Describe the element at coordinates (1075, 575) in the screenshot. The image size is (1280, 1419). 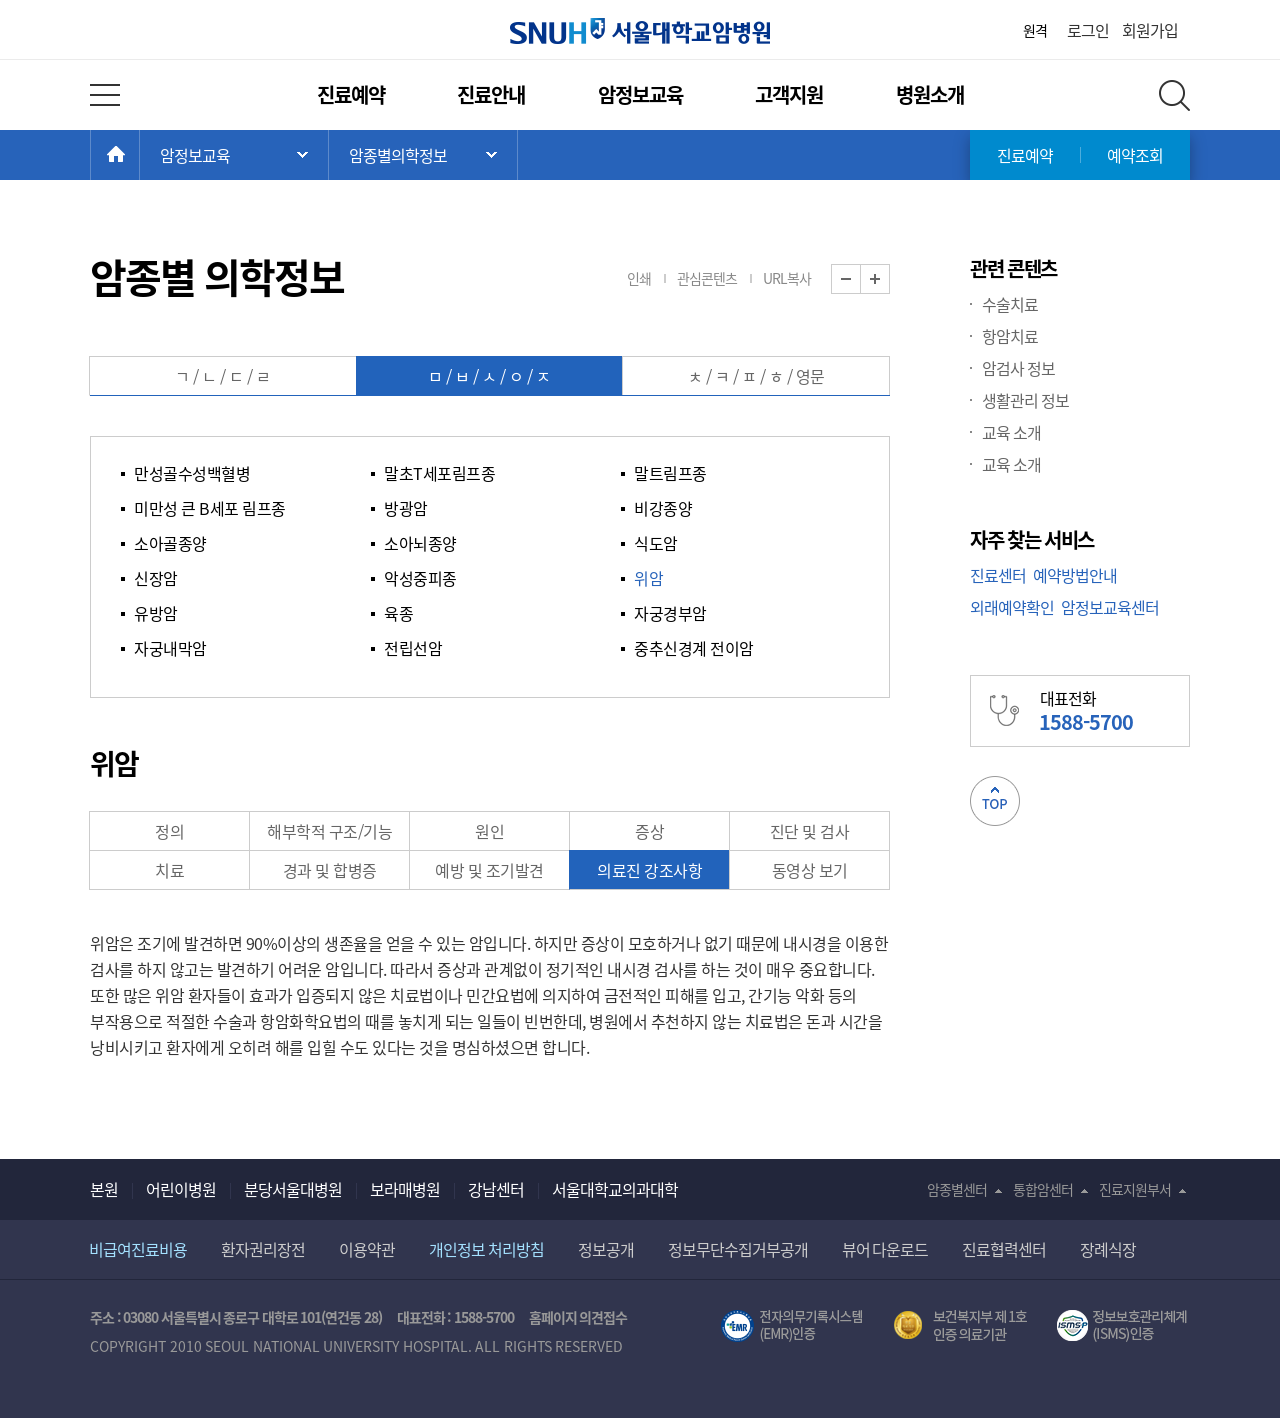
I see `예약방법안내` at that location.